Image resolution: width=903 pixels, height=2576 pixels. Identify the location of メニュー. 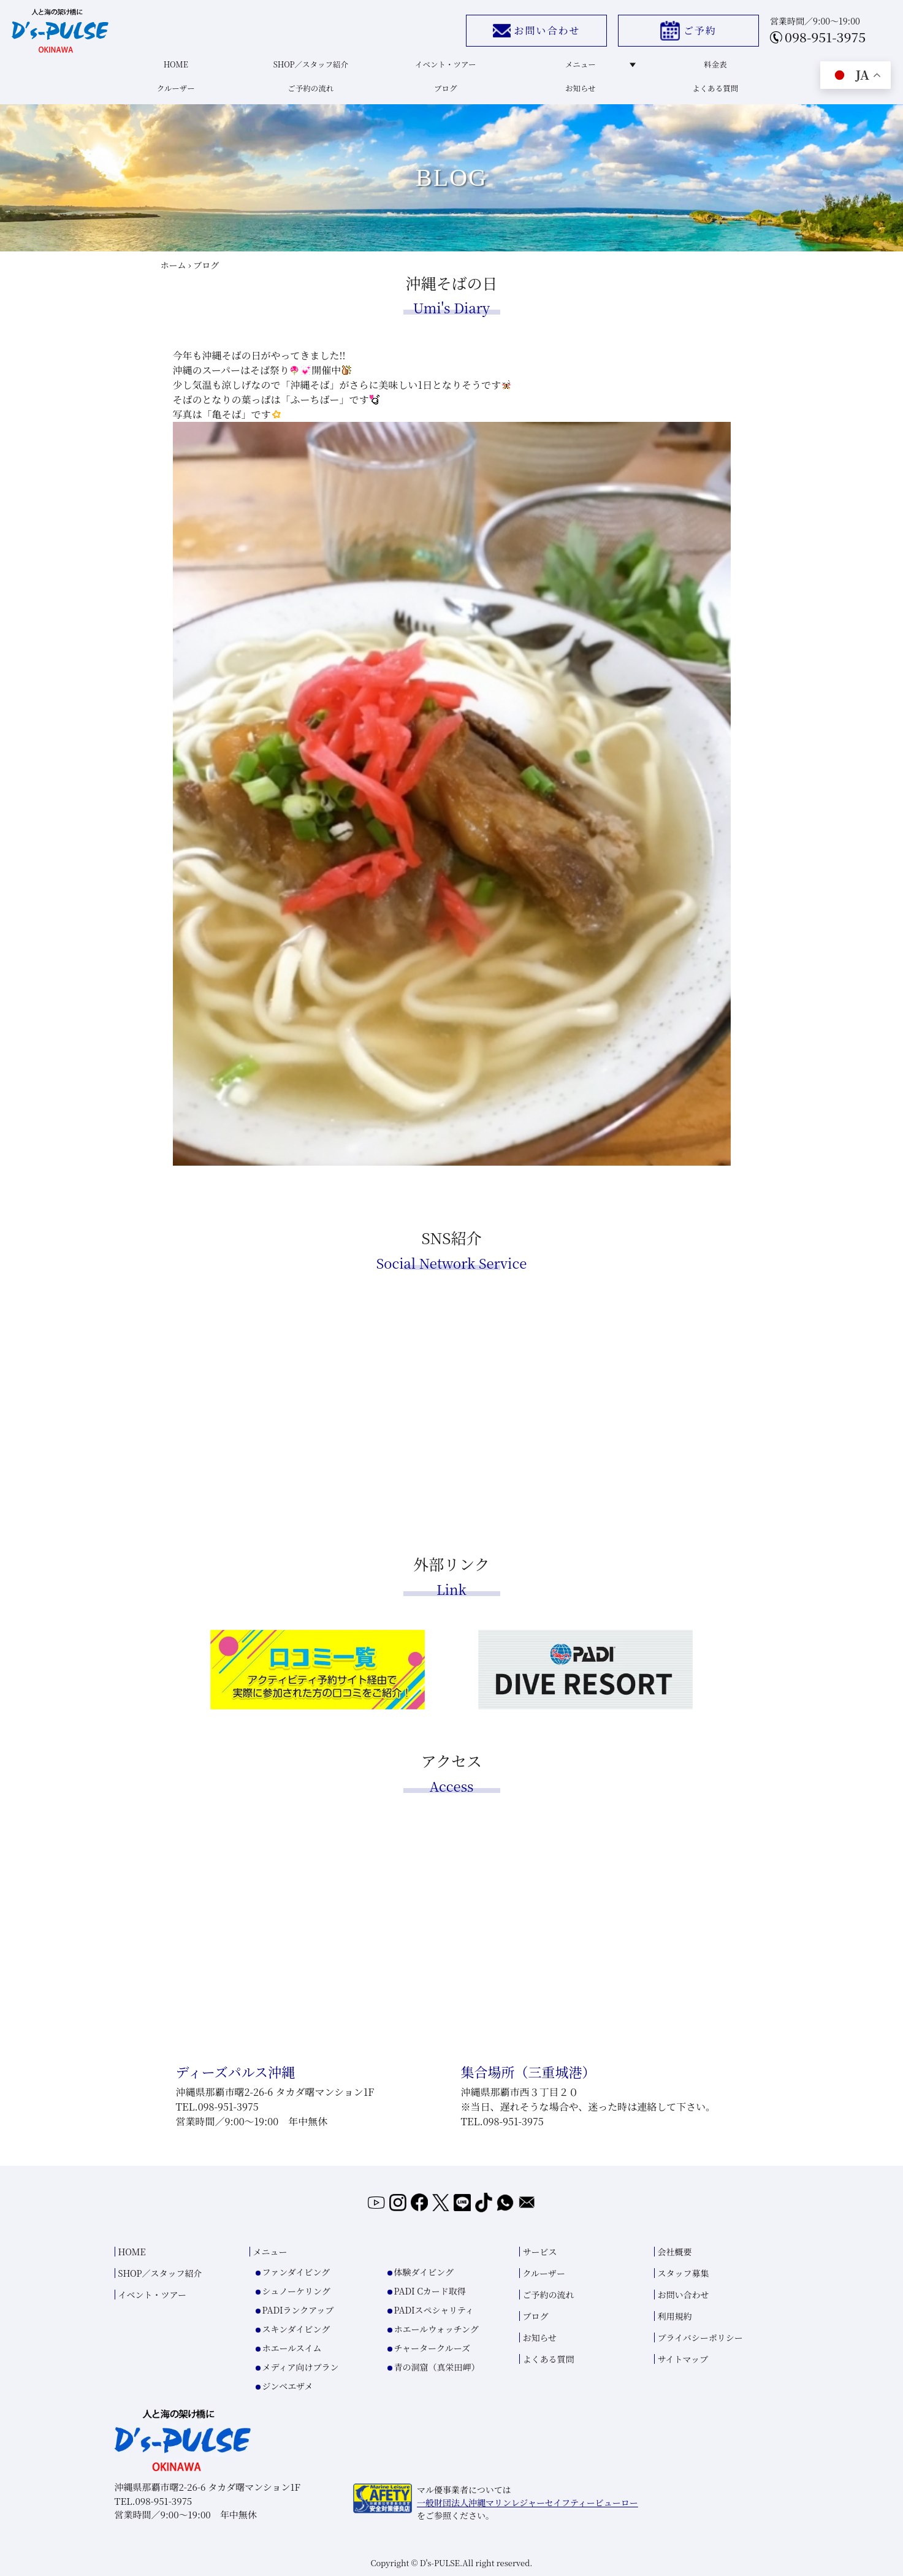
(596, 68).